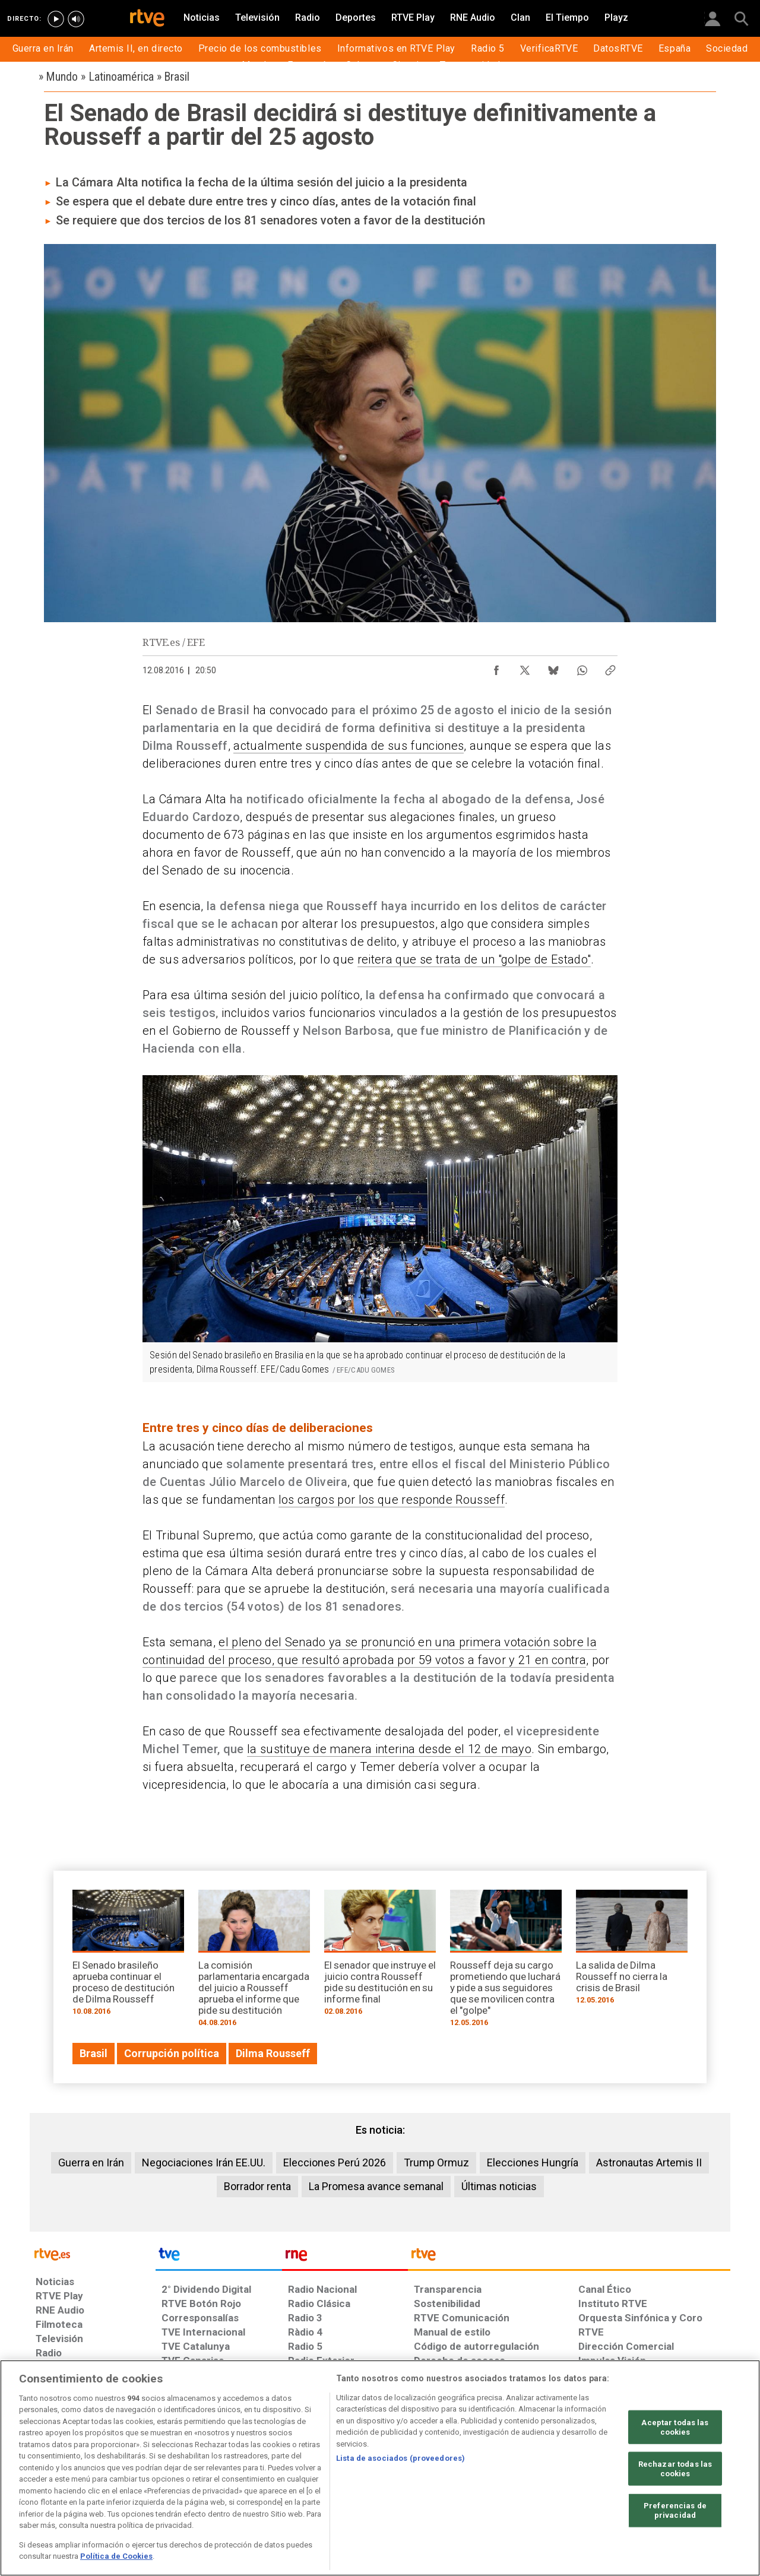  Describe the element at coordinates (674, 2427) in the screenshot. I see `Aceptar todas las cookies` at that location.